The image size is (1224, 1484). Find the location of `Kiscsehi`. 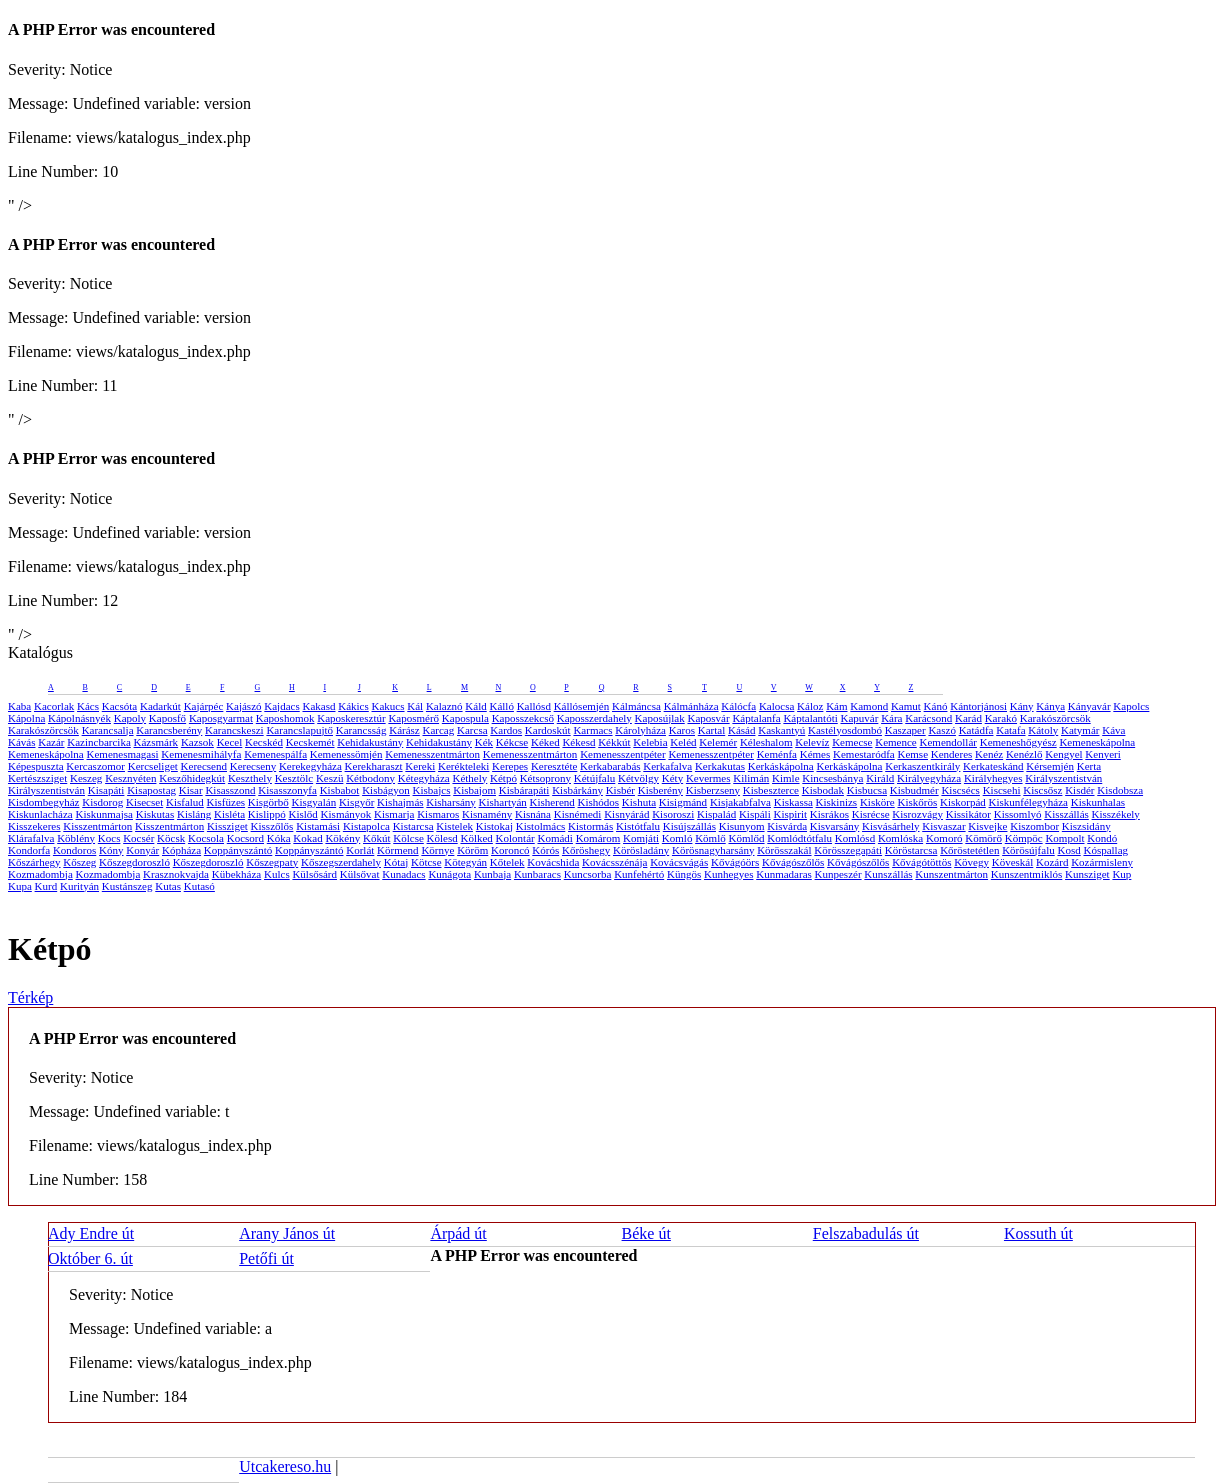

Kiscsehi is located at coordinates (1002, 790).